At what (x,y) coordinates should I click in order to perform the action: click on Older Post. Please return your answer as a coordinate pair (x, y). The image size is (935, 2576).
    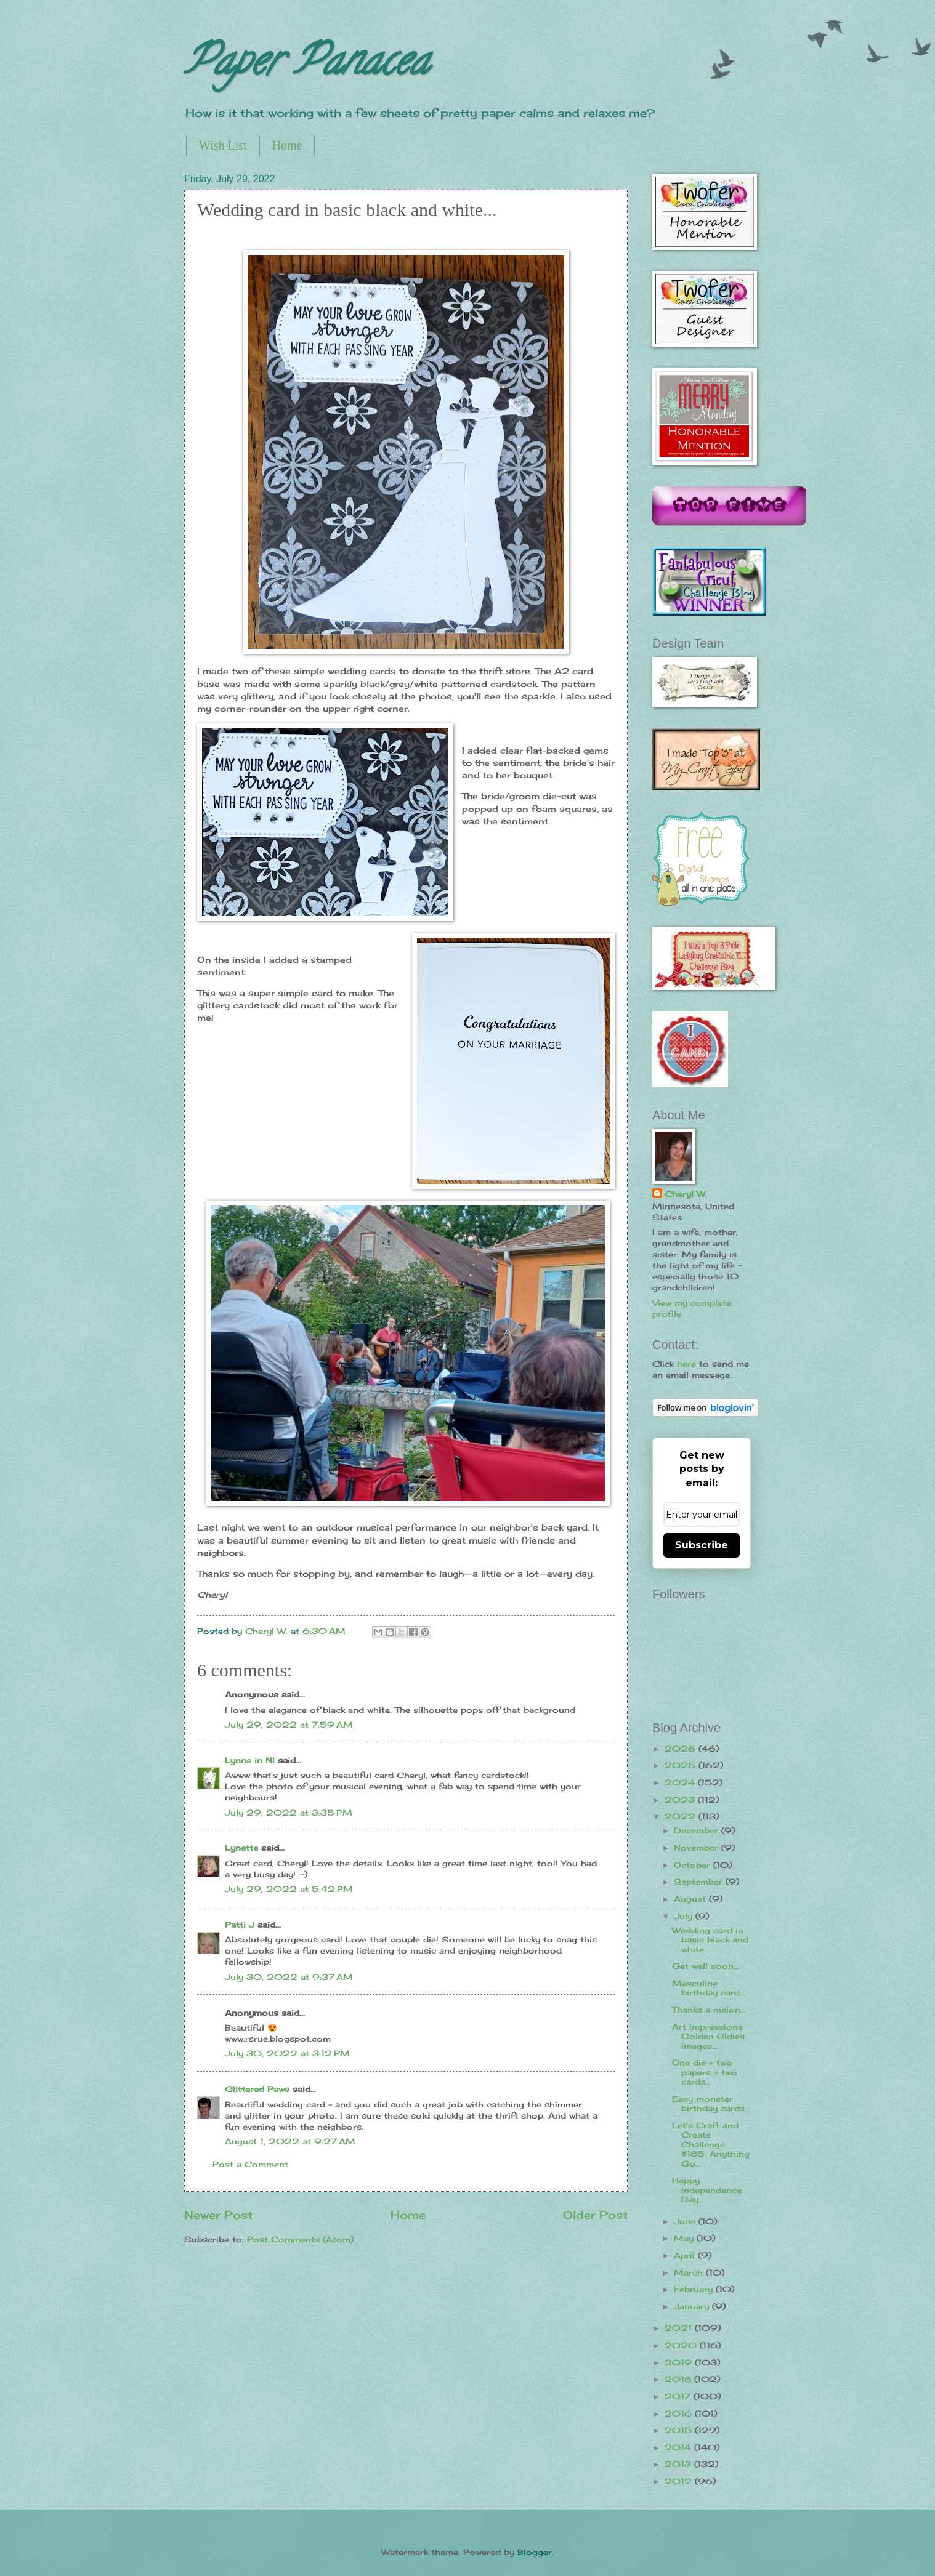
    Looking at the image, I should click on (595, 2214).